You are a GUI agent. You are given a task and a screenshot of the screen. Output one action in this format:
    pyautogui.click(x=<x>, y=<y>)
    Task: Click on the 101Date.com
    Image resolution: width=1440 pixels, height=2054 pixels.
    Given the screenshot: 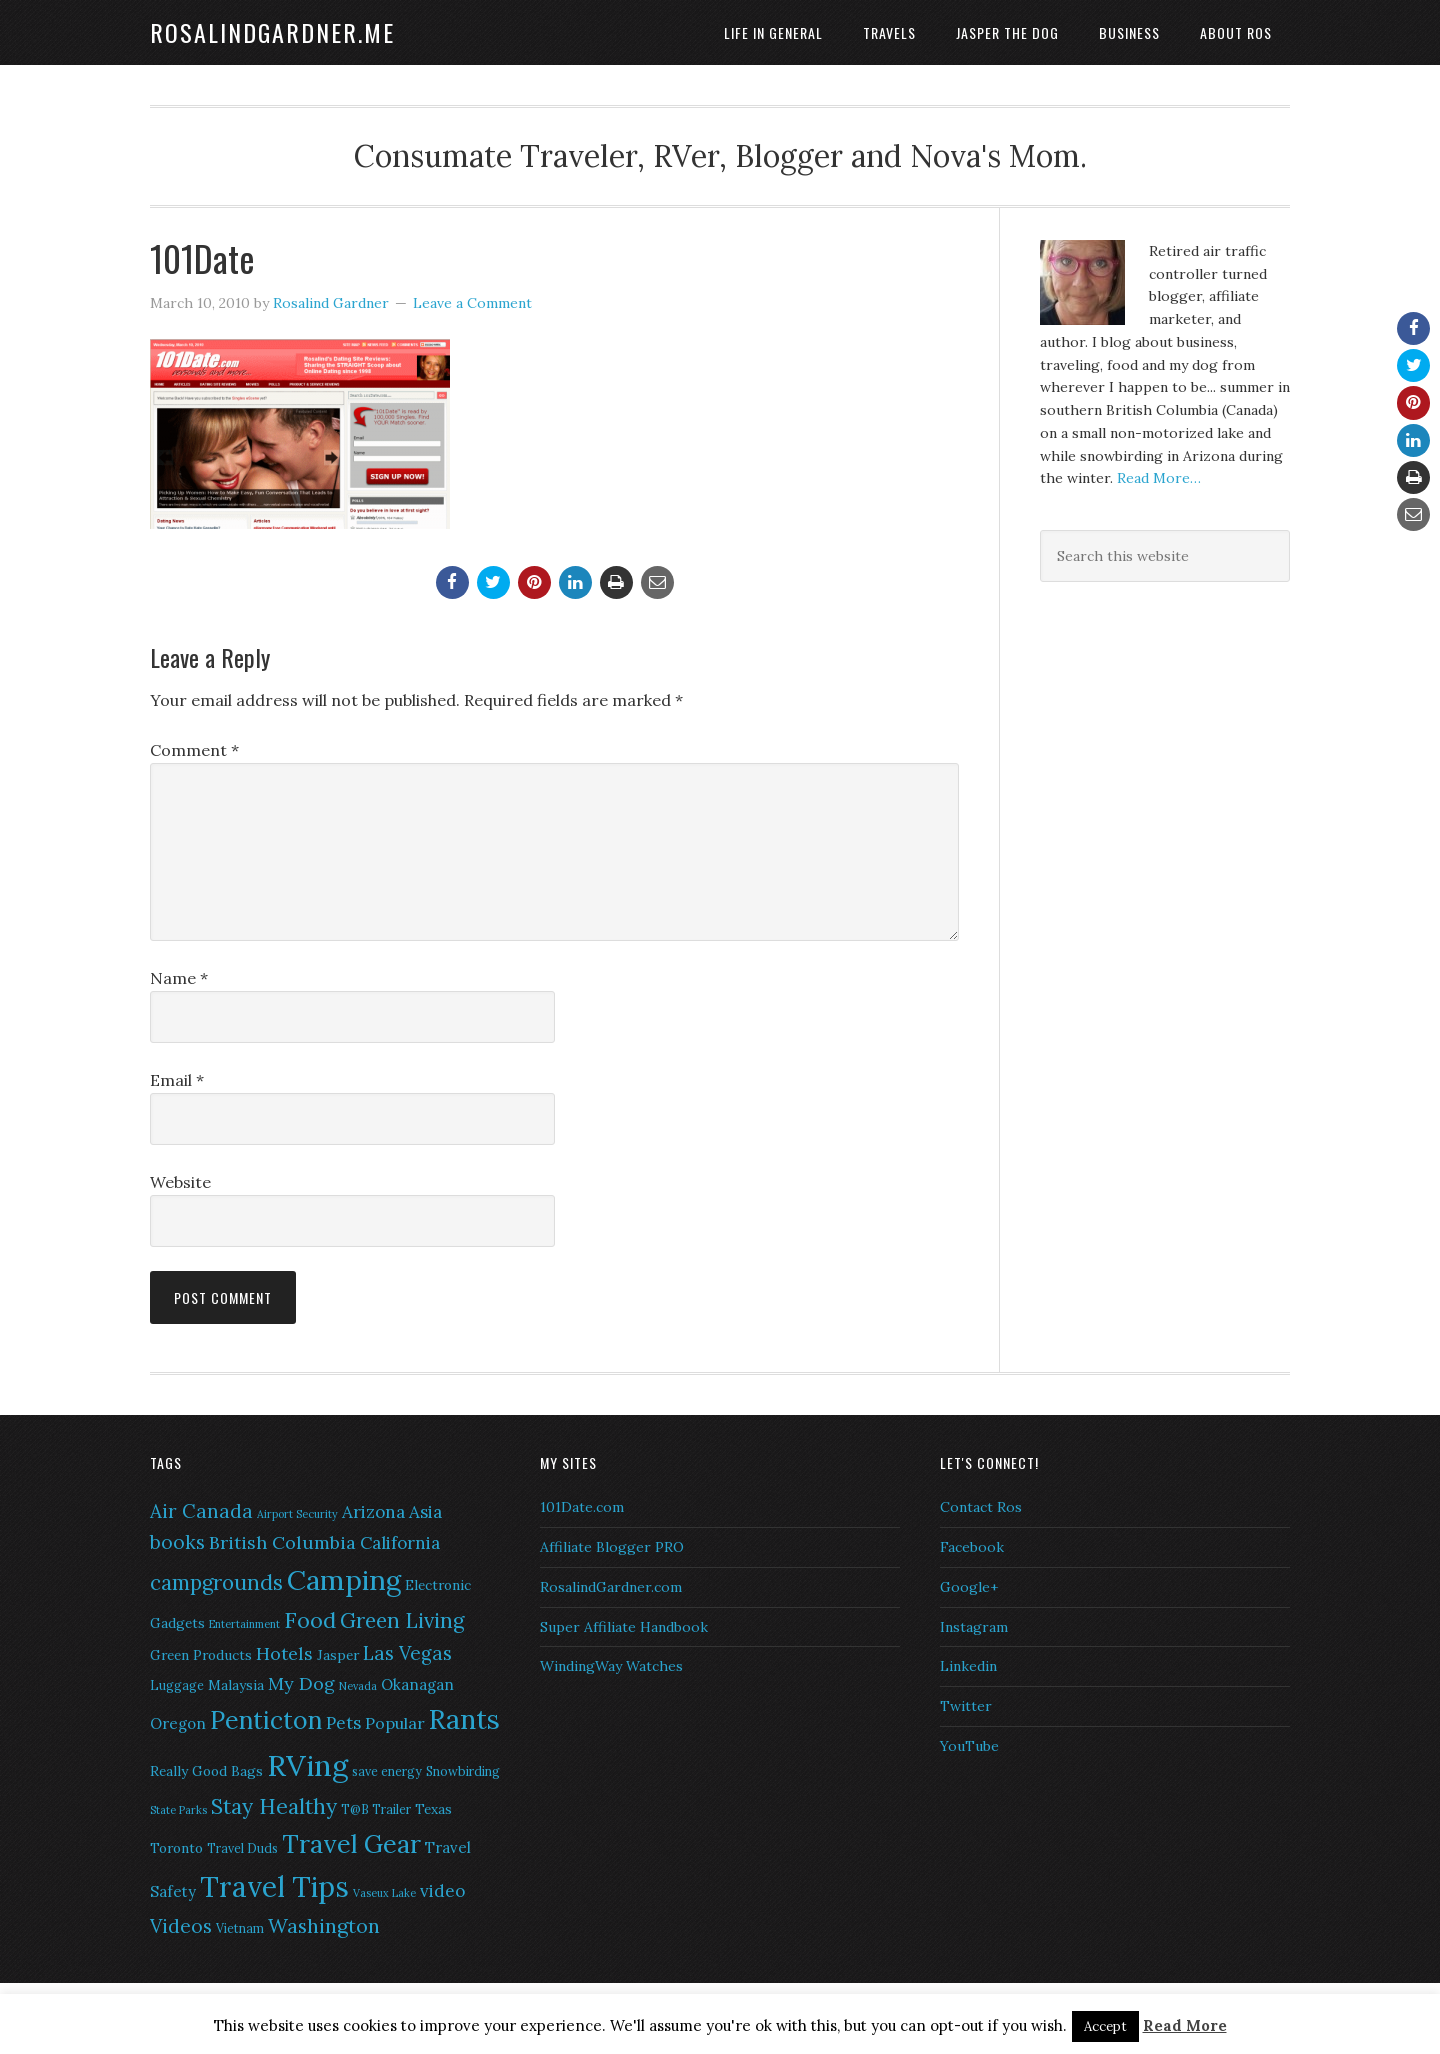 What is the action you would take?
    pyautogui.click(x=582, y=1507)
    